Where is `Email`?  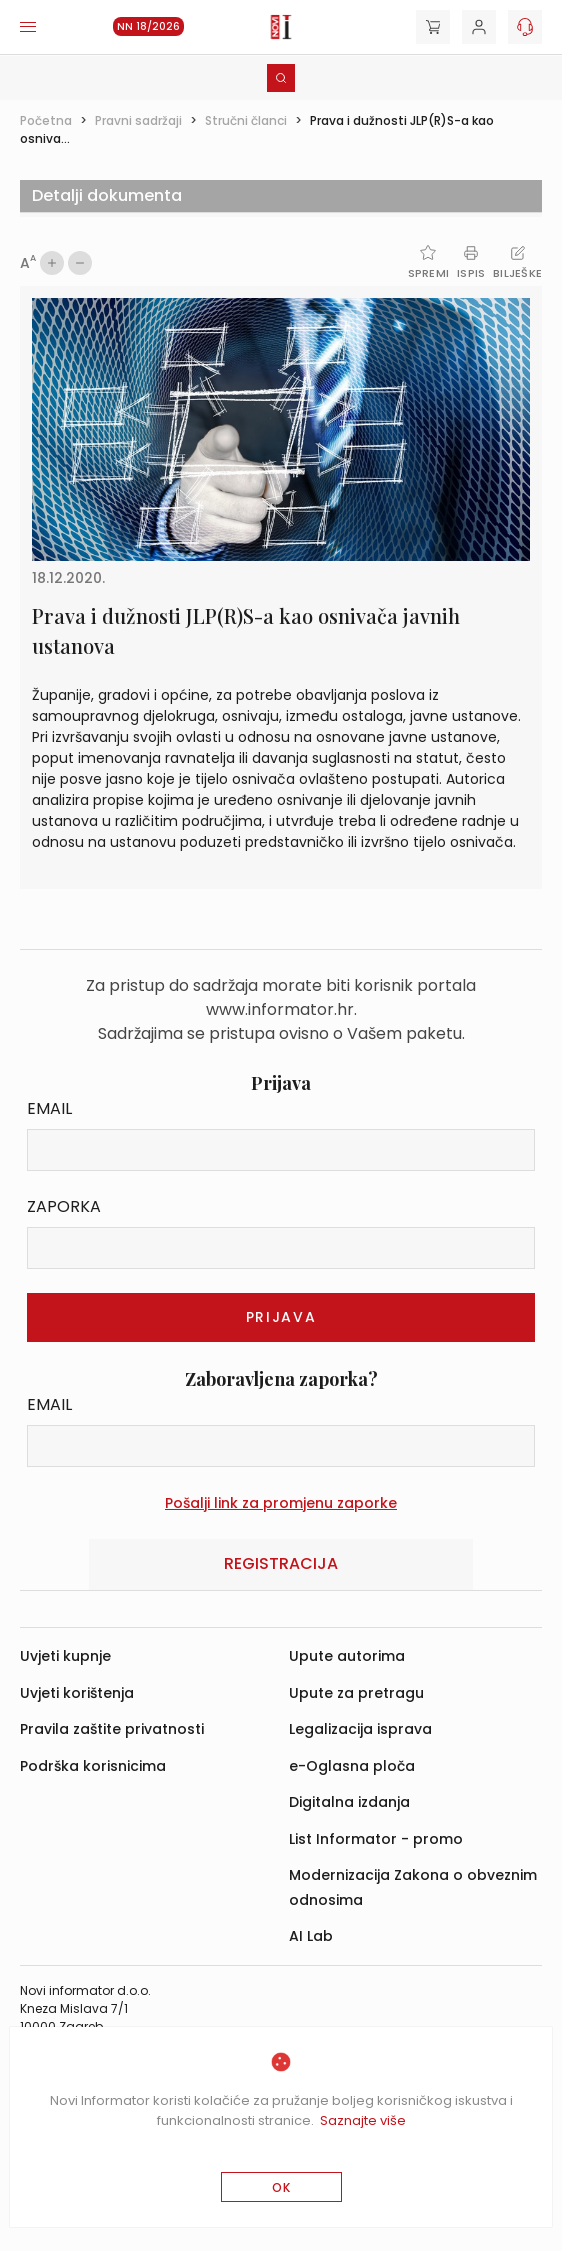
Email is located at coordinates (49, 1108).